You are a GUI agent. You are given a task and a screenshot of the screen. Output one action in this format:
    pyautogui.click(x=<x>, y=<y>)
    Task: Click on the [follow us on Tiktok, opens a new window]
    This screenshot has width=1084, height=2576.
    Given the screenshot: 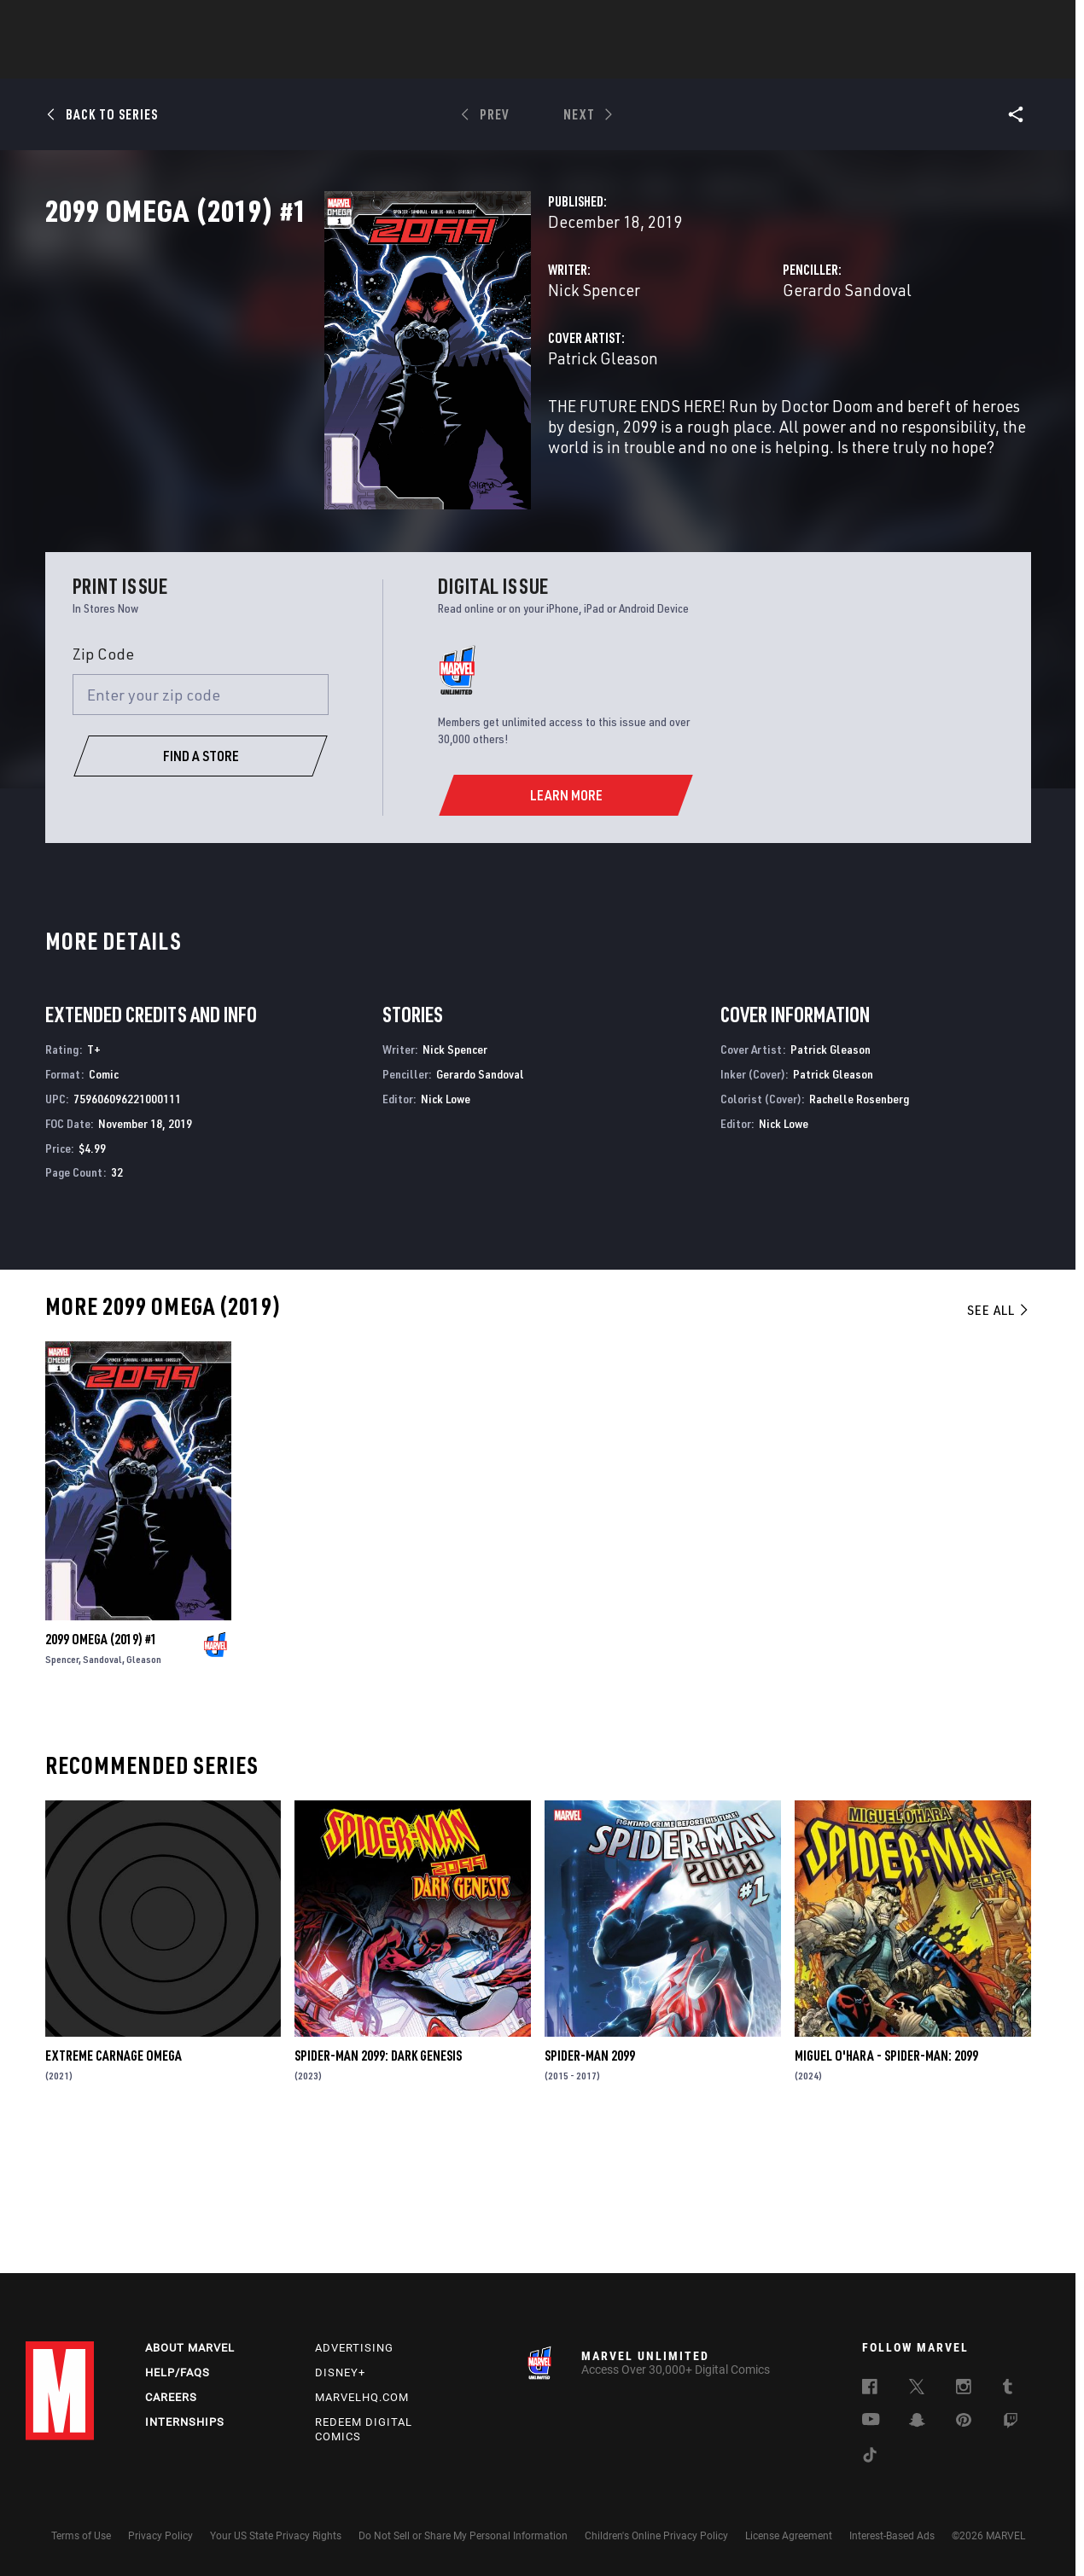 What is the action you would take?
    pyautogui.click(x=869, y=2457)
    